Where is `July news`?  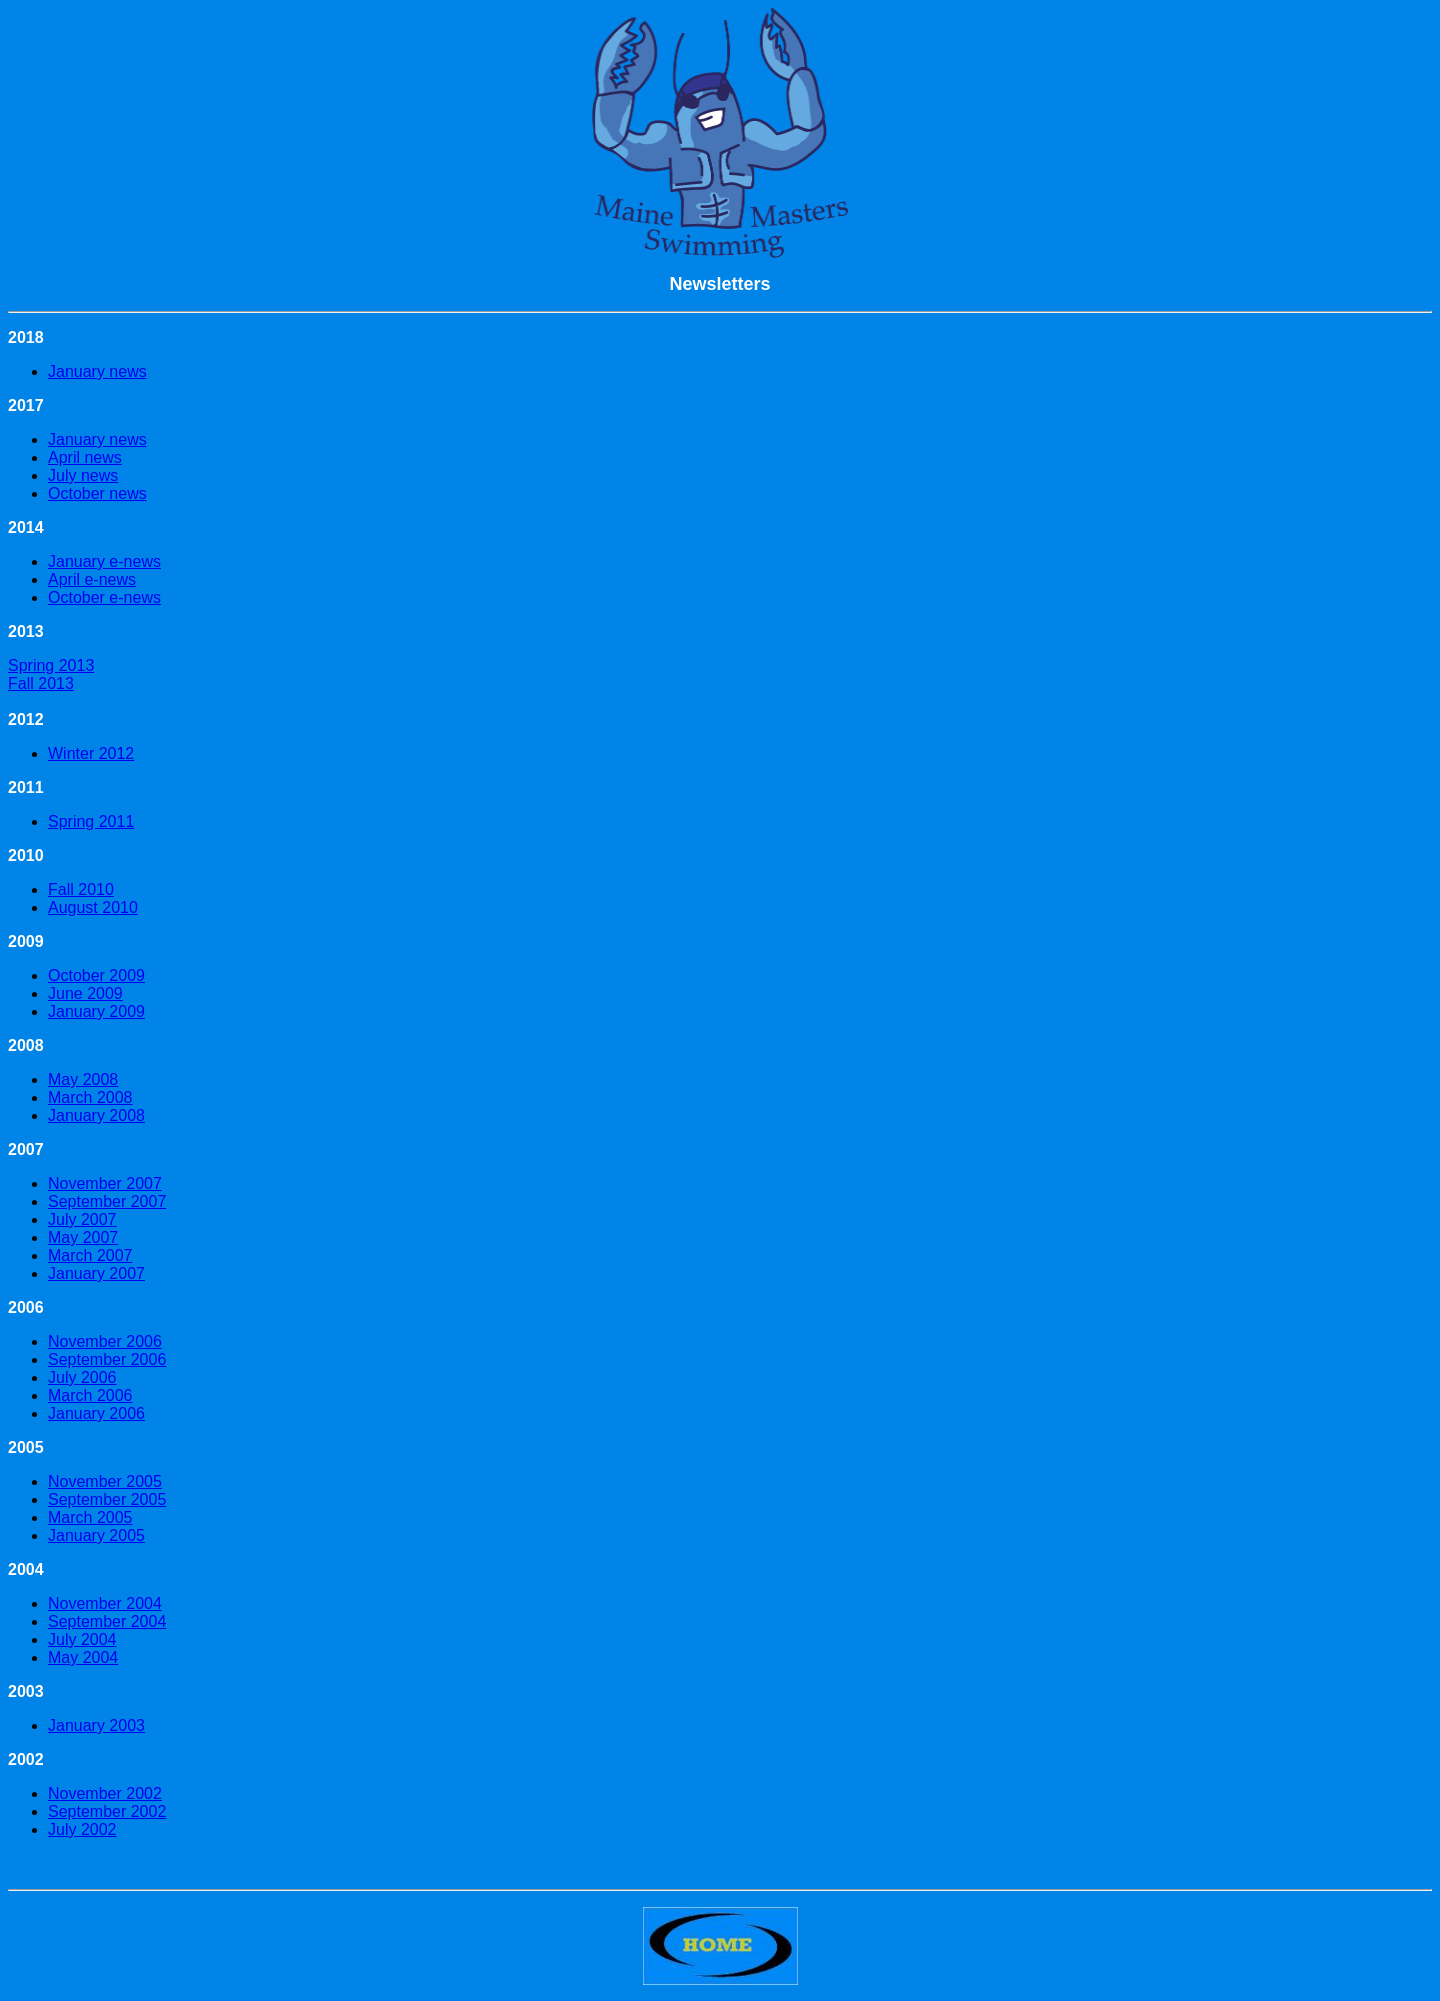 July news is located at coordinates (83, 475).